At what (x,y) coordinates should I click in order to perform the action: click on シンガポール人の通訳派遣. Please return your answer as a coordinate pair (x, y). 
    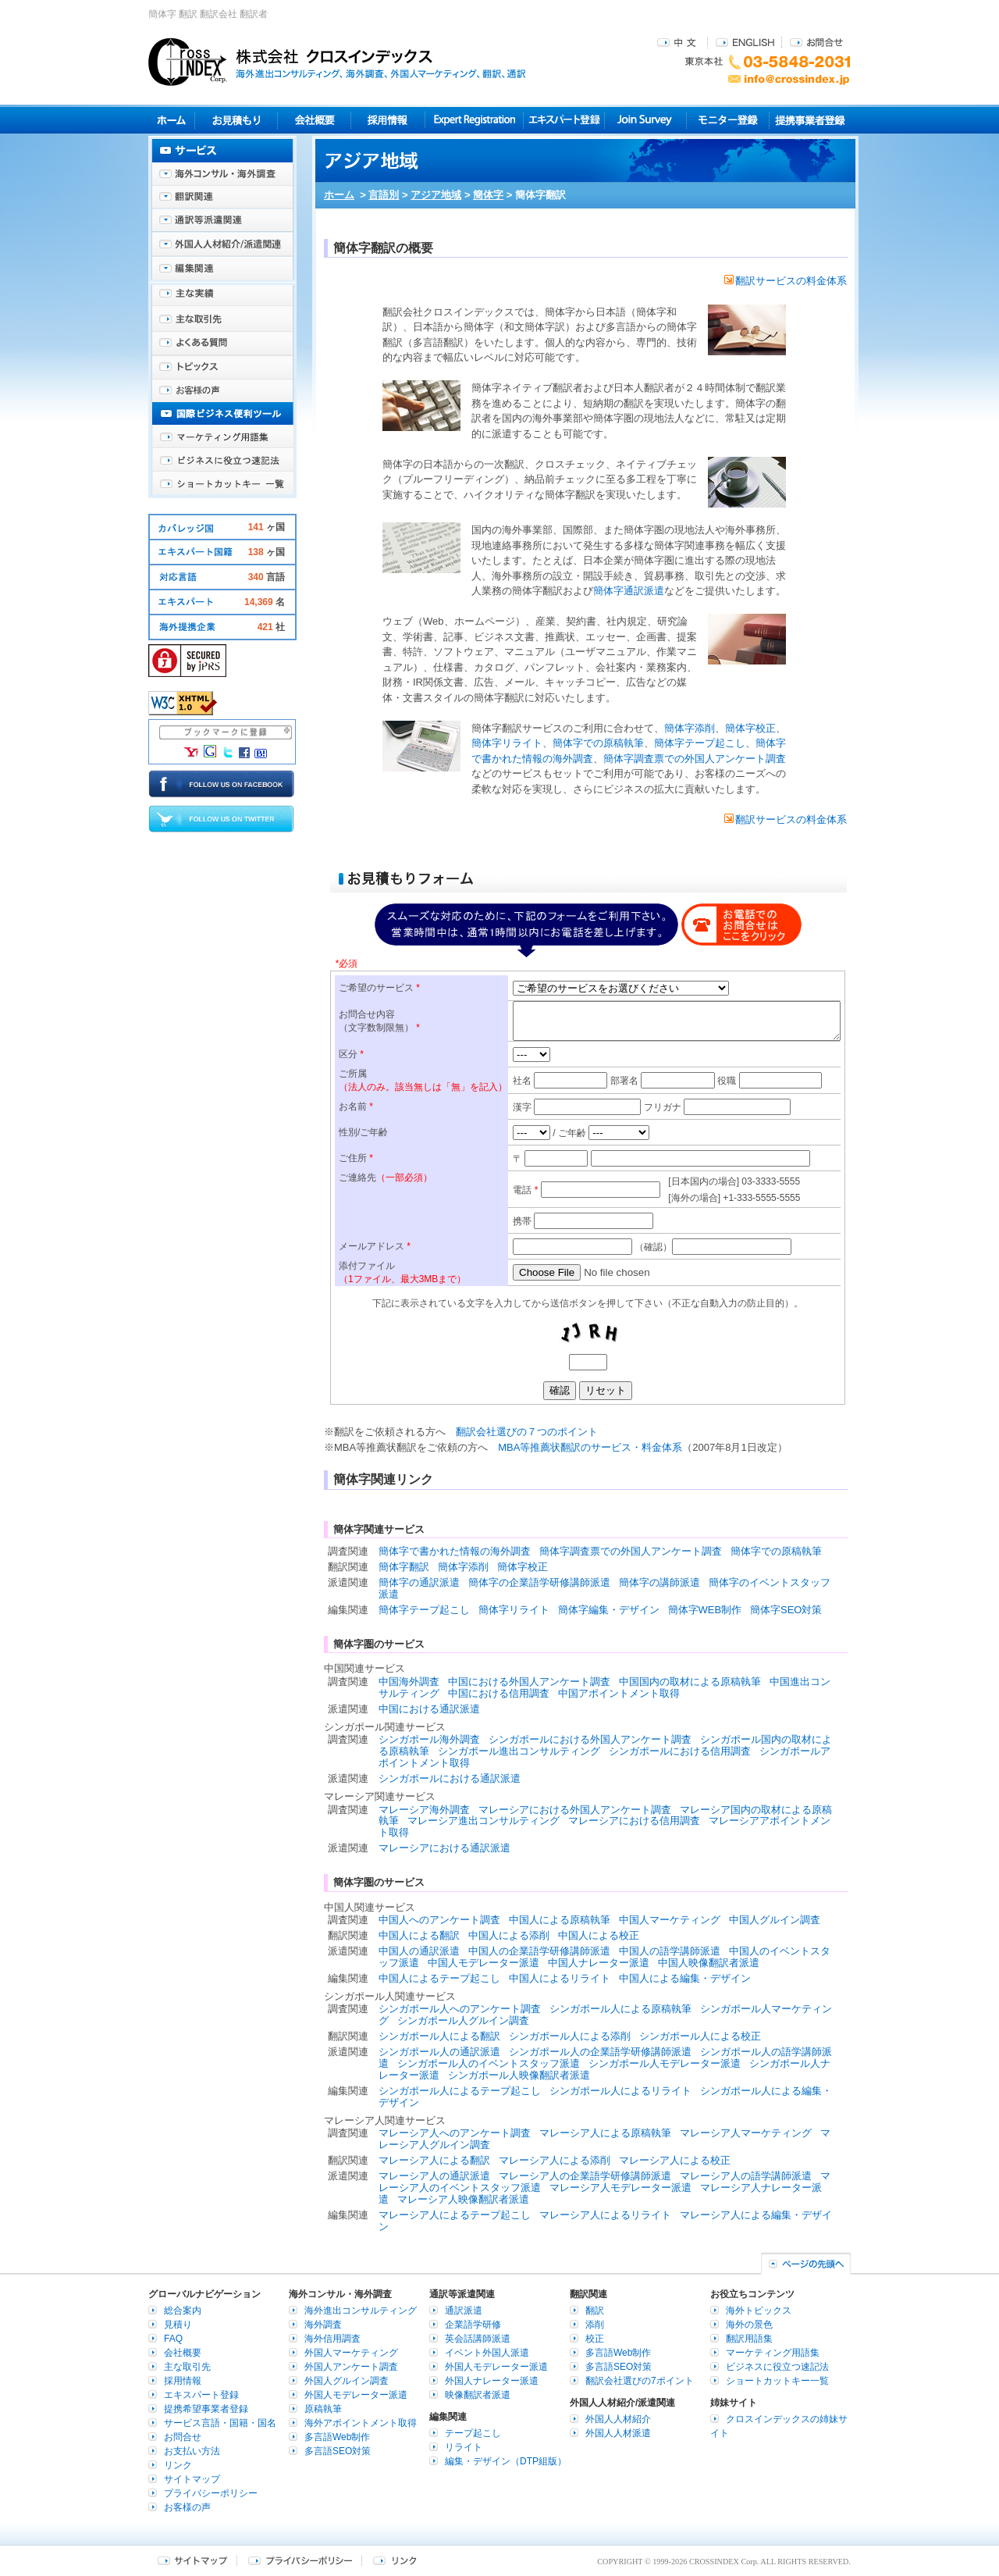
    Looking at the image, I should click on (439, 2052).